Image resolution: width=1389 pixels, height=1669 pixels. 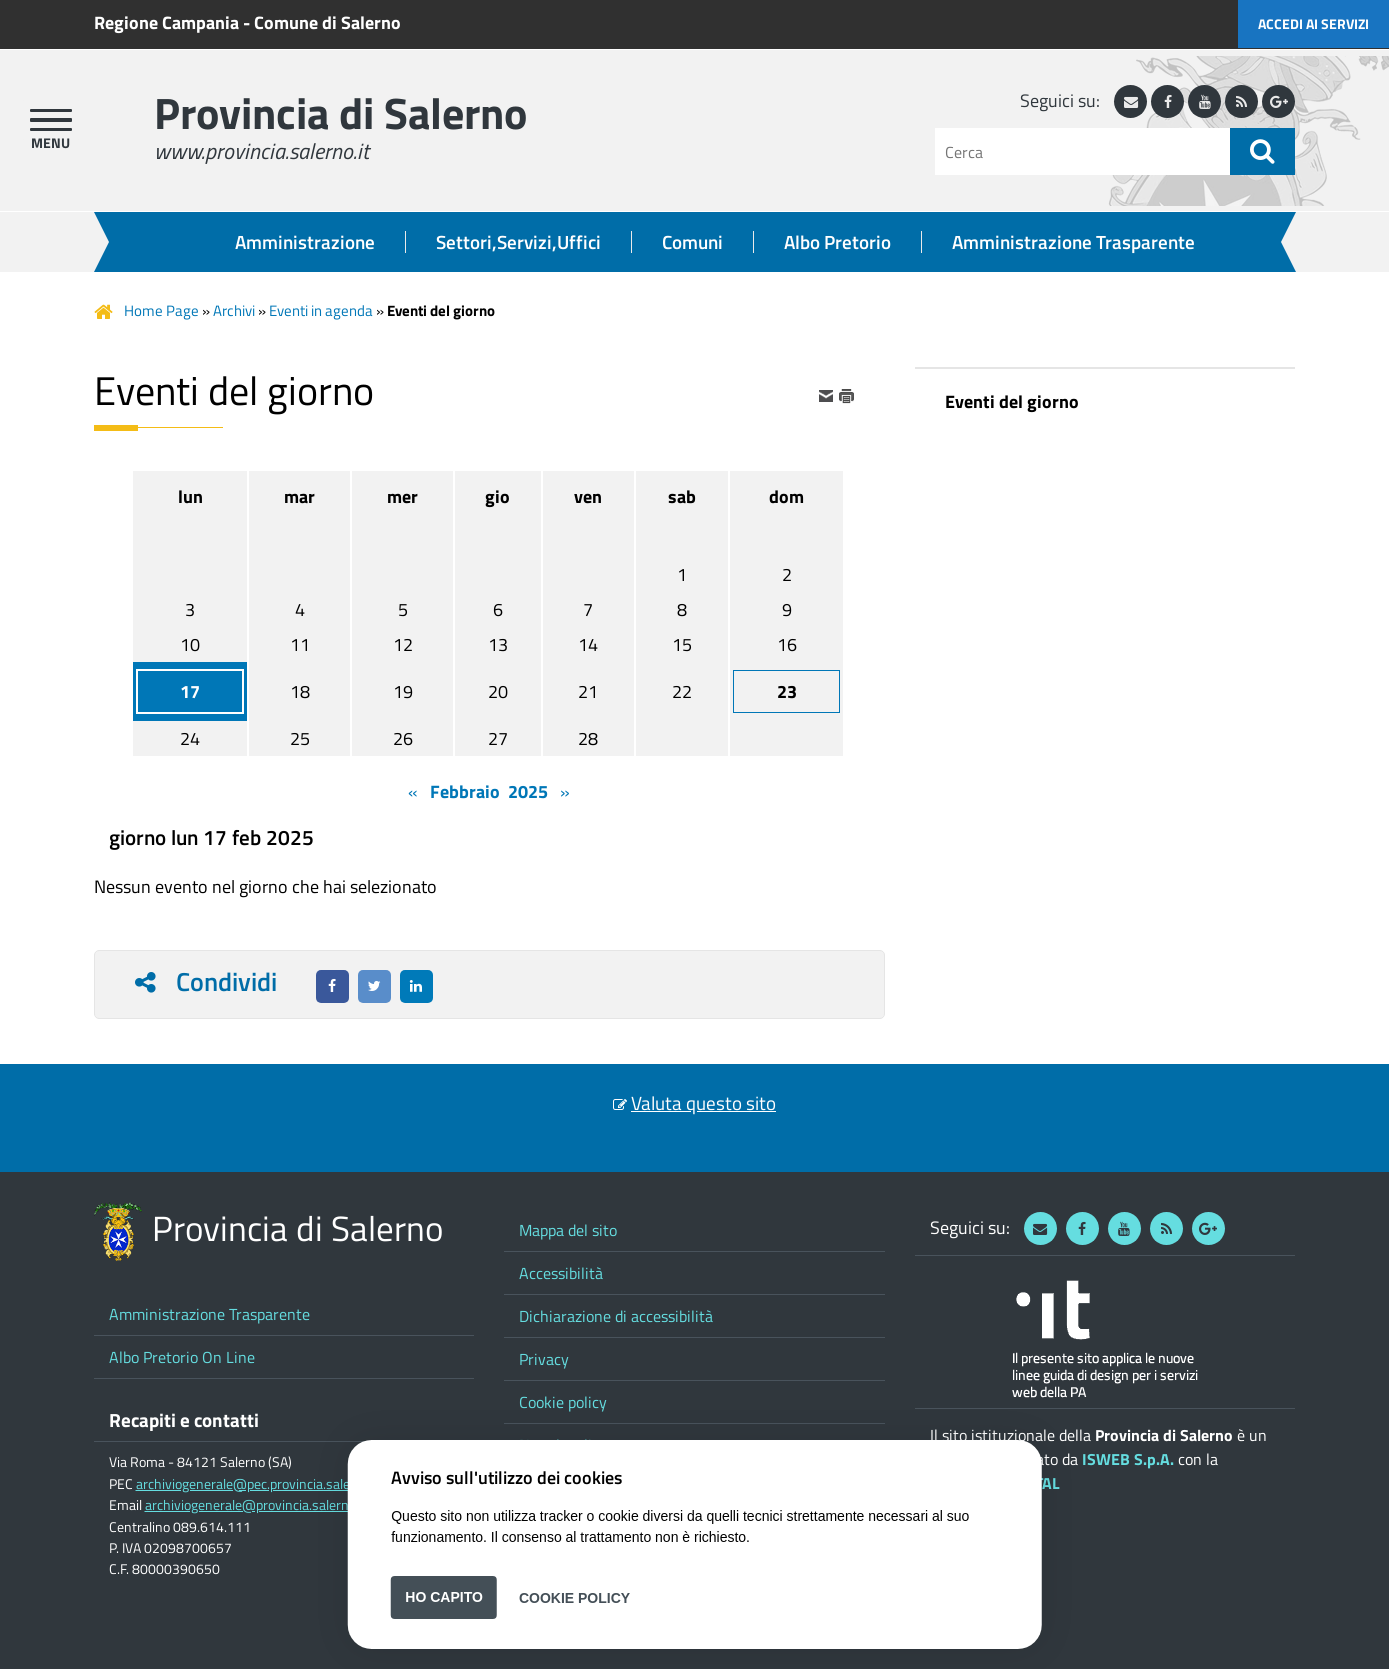 What do you see at coordinates (256, 1505) in the screenshot?
I see `archiviogenerale@provincia.salerno.it` at bounding box center [256, 1505].